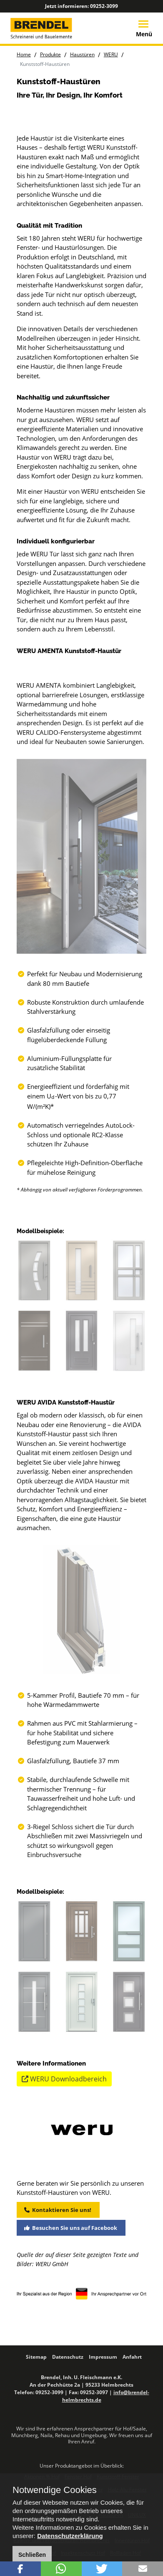  What do you see at coordinates (111, 54) in the screenshot?
I see `WERU` at bounding box center [111, 54].